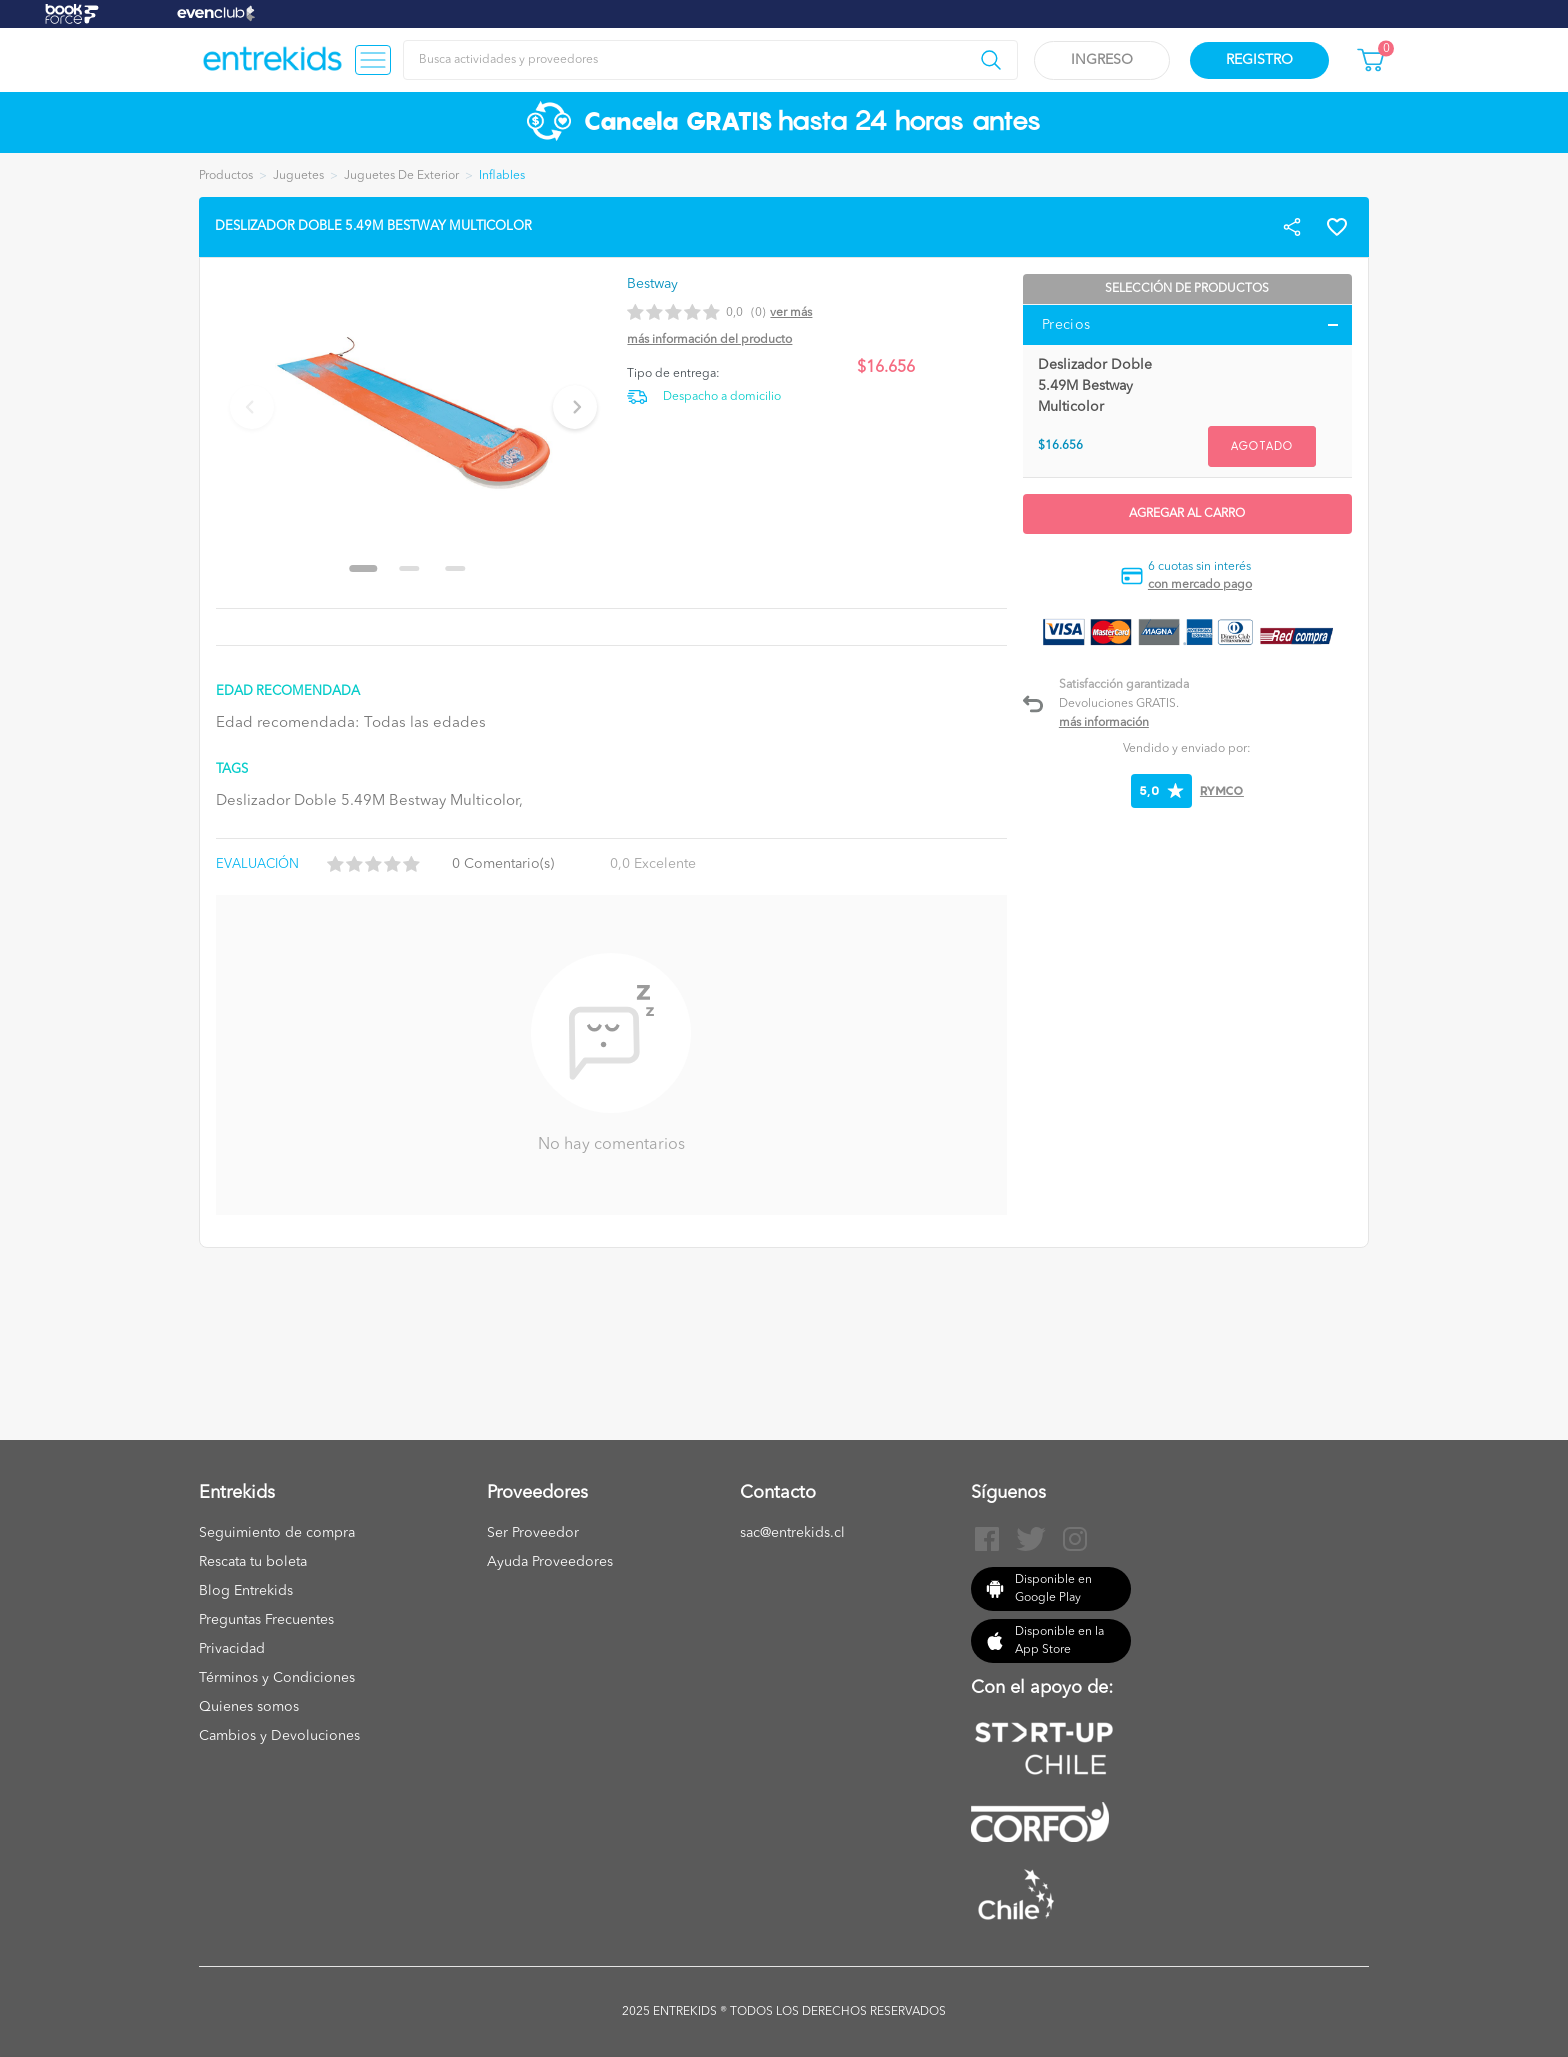 The width and height of the screenshot is (1568, 2057). Describe the element at coordinates (456, 568) in the screenshot. I see `[Go to slide 3]` at that location.